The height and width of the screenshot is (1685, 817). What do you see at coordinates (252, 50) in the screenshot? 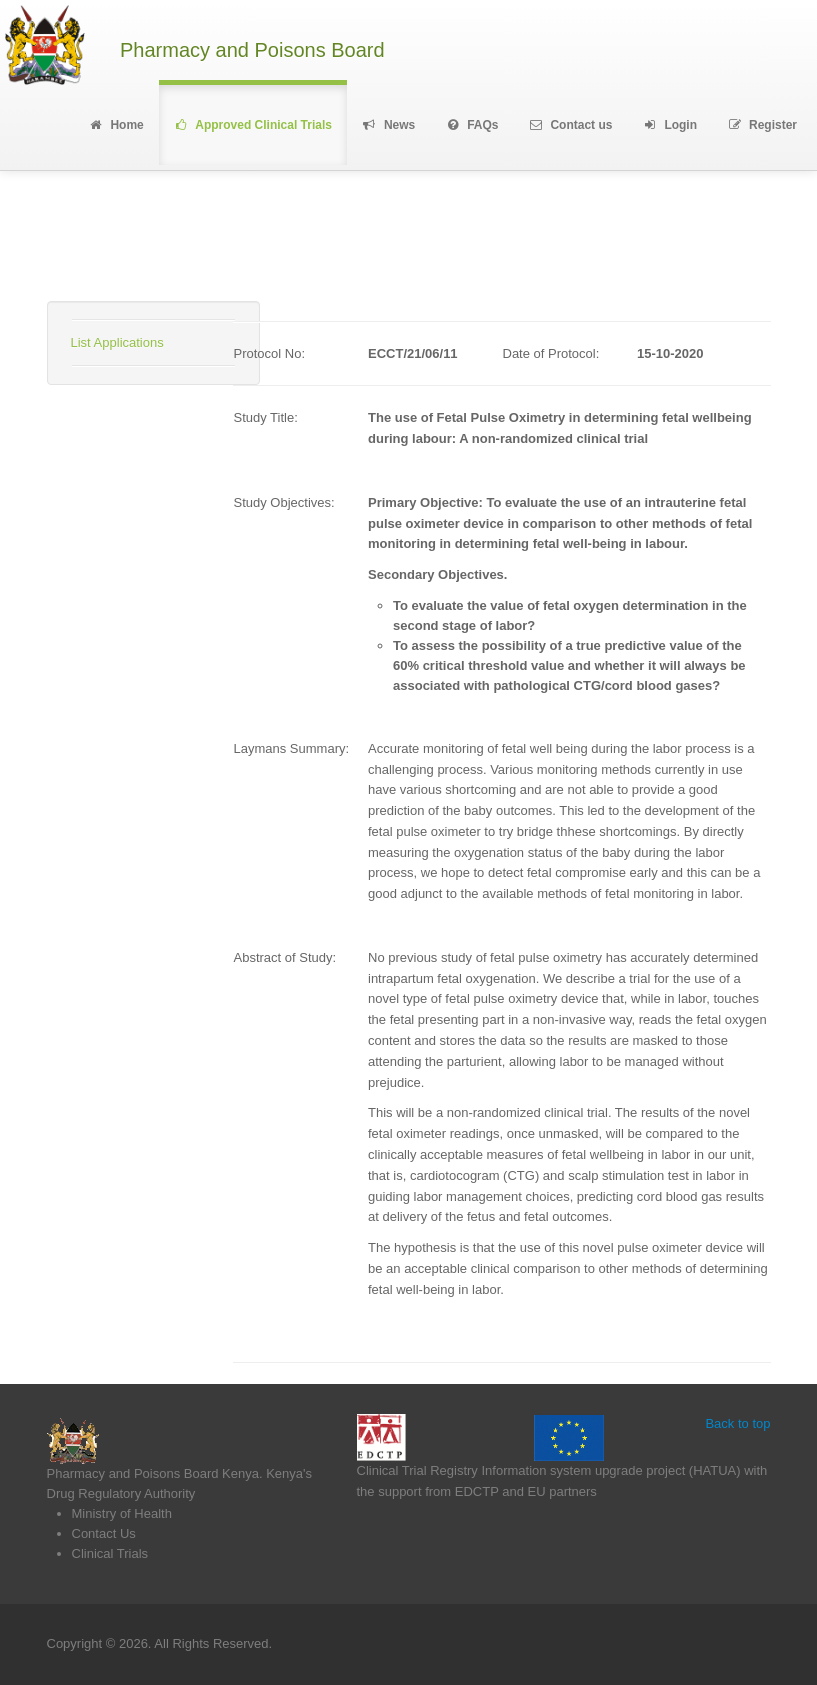
I see `Pharmacy and Poisons Board` at bounding box center [252, 50].